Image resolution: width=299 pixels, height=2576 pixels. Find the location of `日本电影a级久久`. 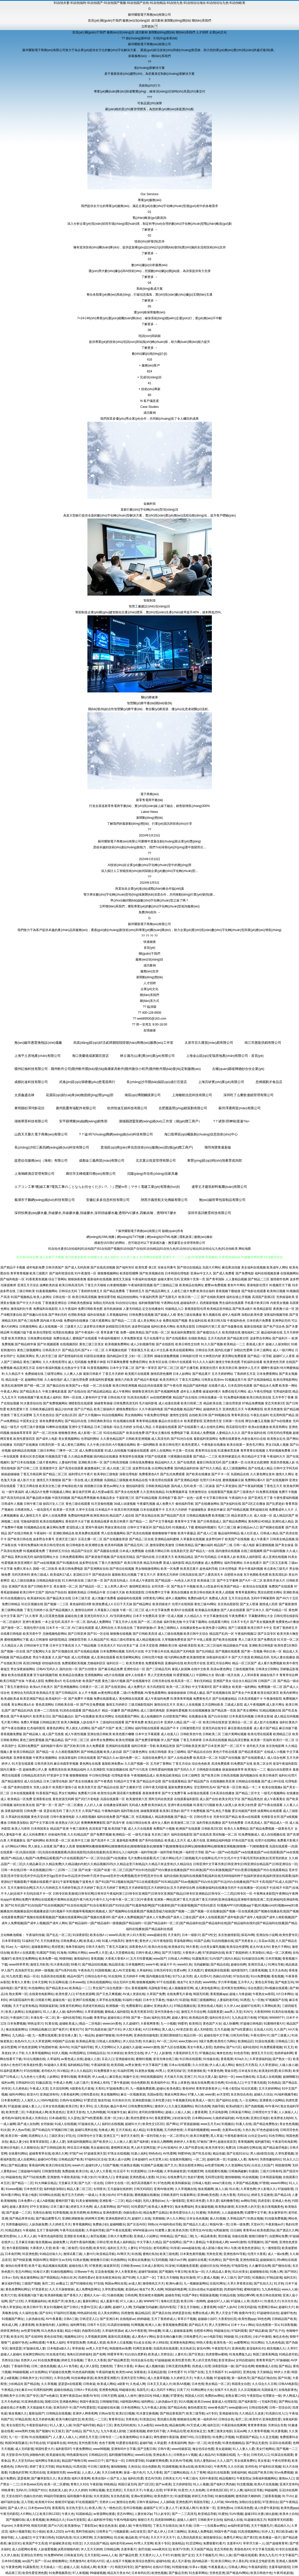

日本电影a级久久 is located at coordinates (58, 2348).